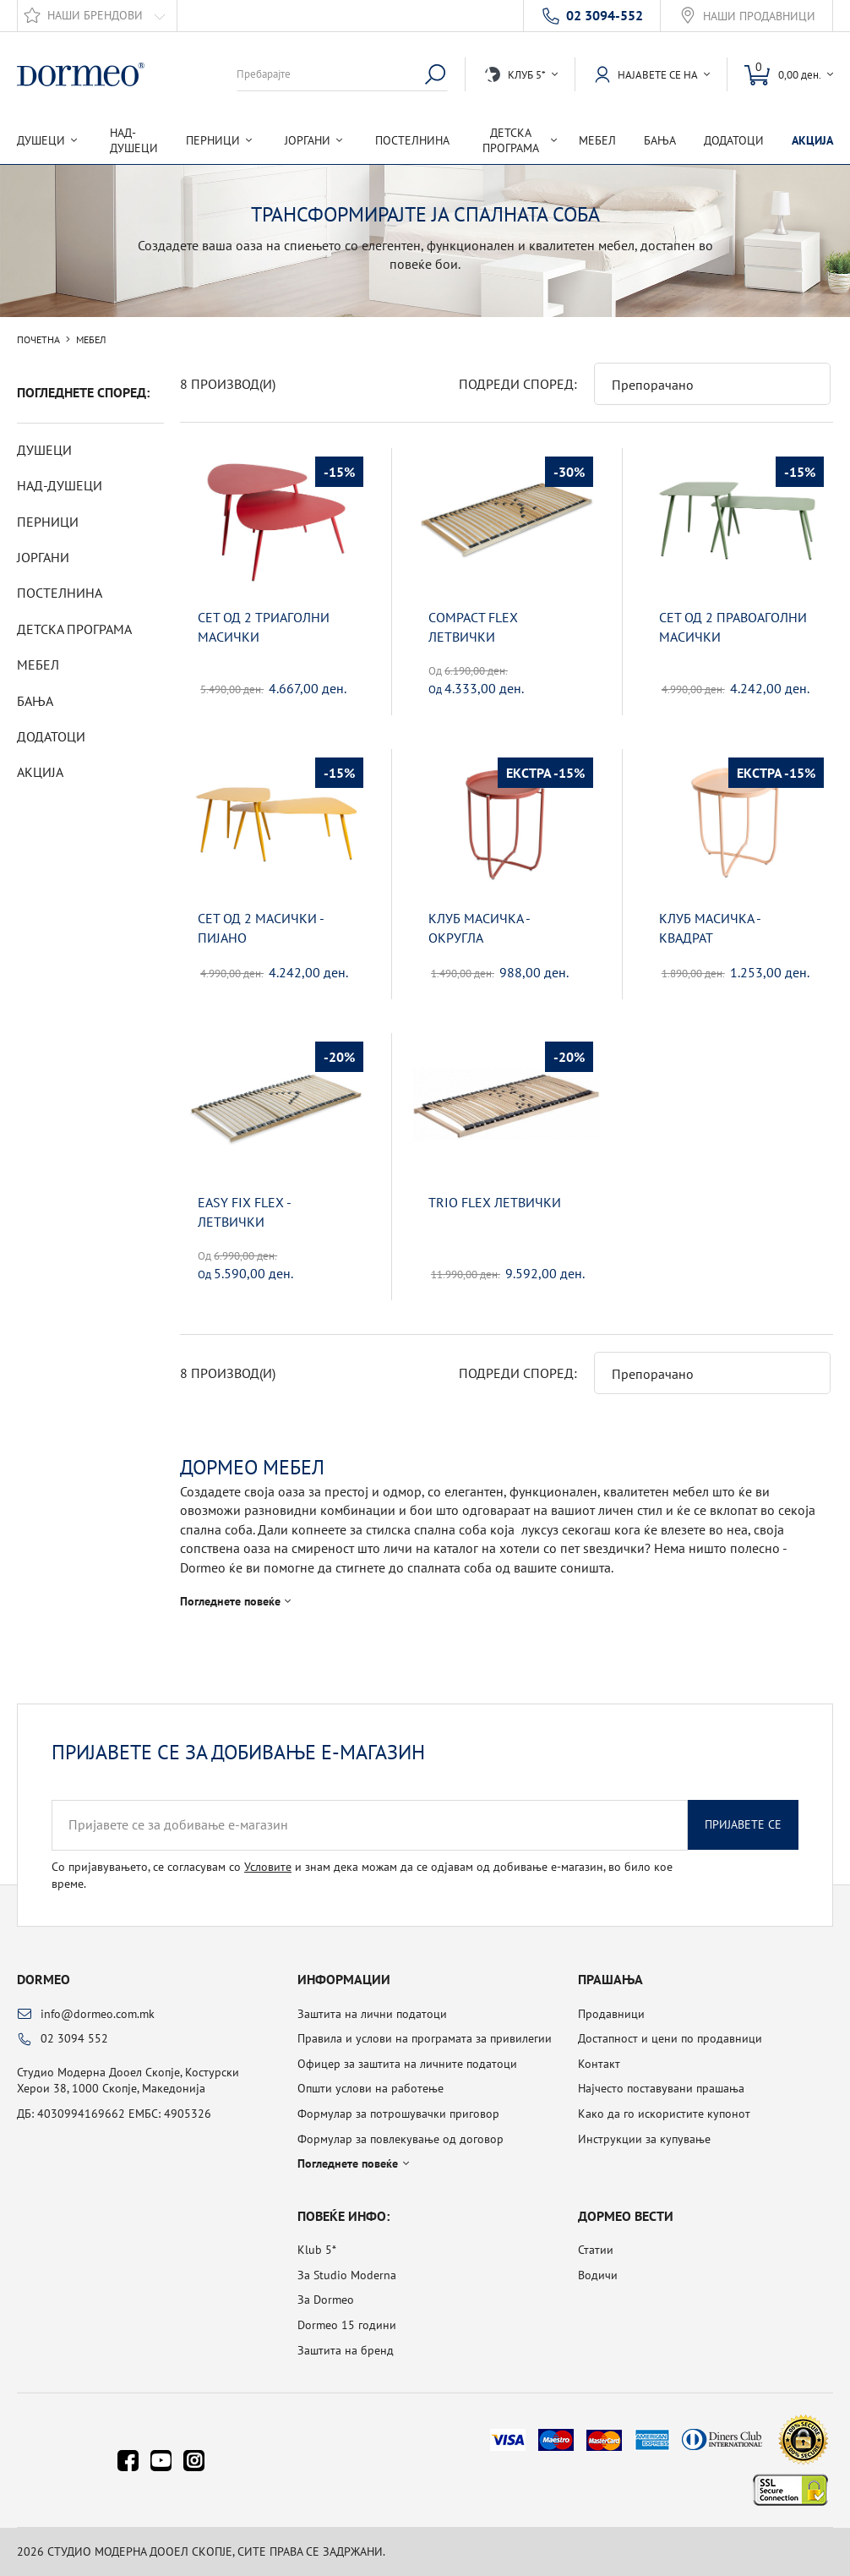 The height and width of the screenshot is (2576, 850). Describe the element at coordinates (599, 2063) in the screenshot. I see `Контакт` at that location.